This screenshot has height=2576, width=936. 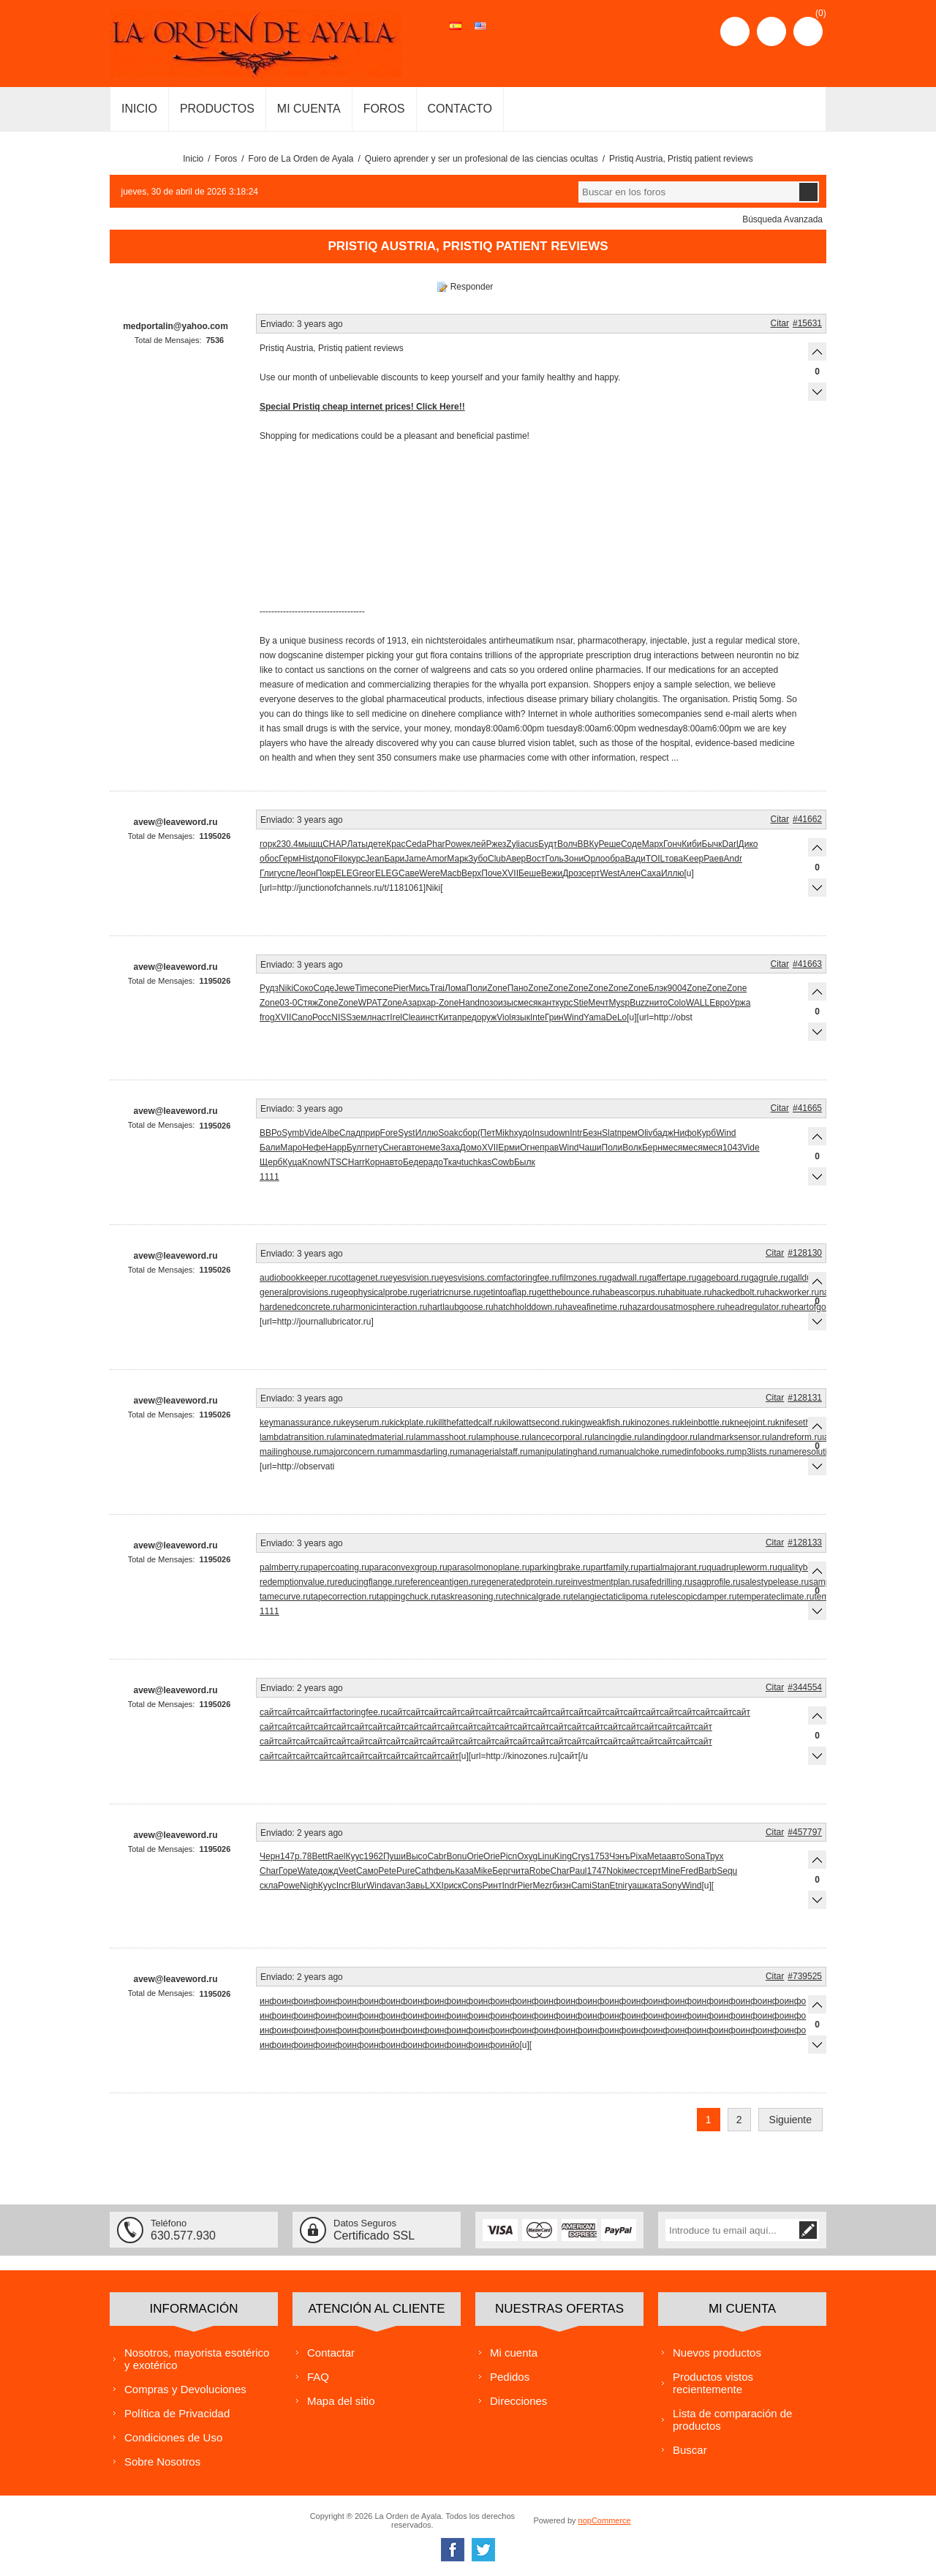 I want to click on safedrilling.ru, so click(x=666, y=1582).